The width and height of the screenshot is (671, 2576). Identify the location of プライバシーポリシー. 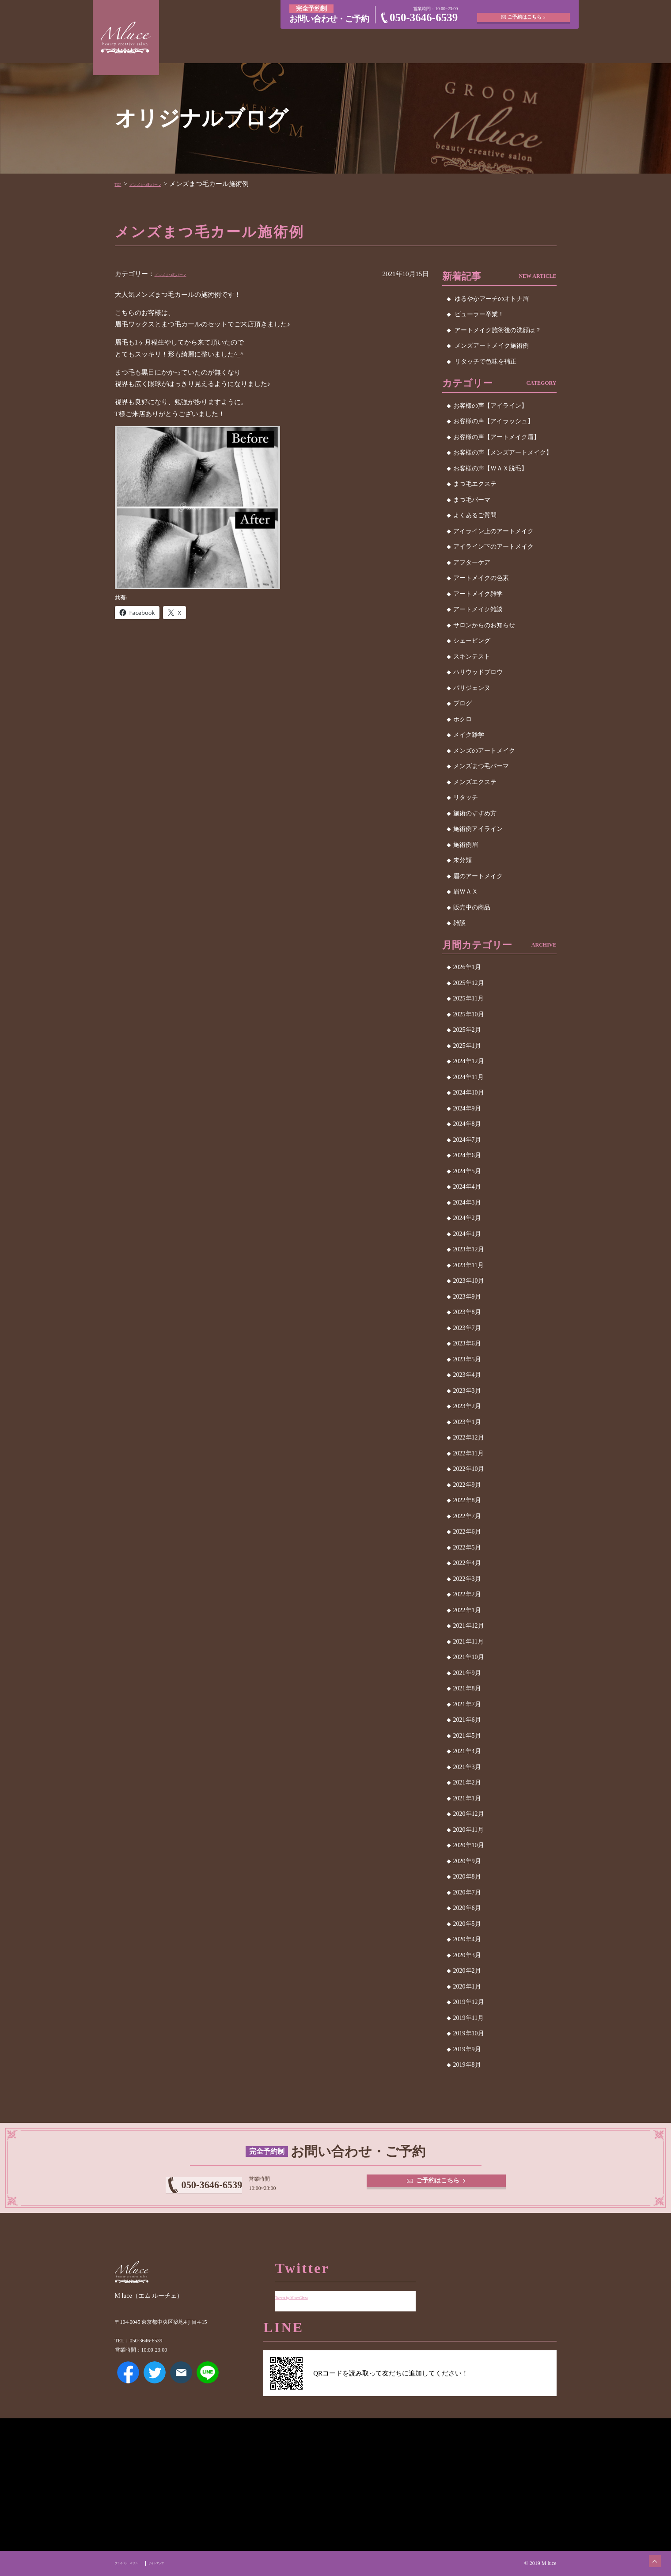
(140, 2563).